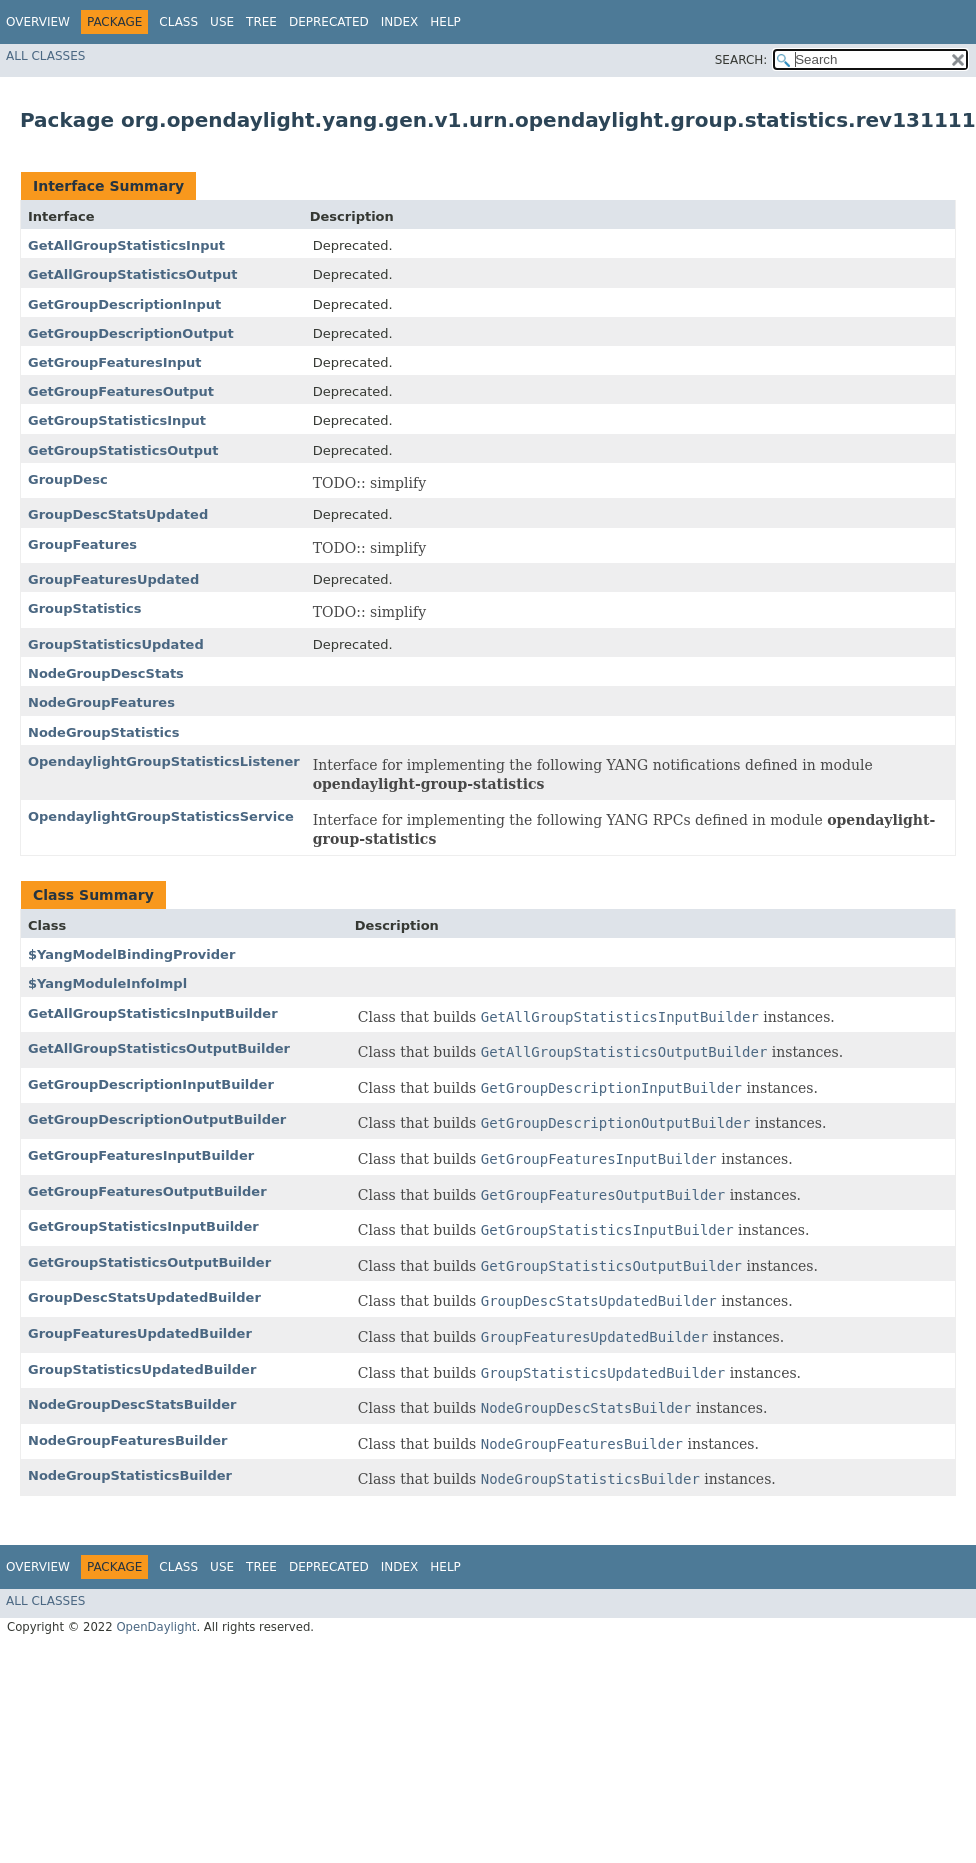 The height and width of the screenshot is (1863, 976). I want to click on GetGroupFeaturesInputBuilder, so click(141, 1155).